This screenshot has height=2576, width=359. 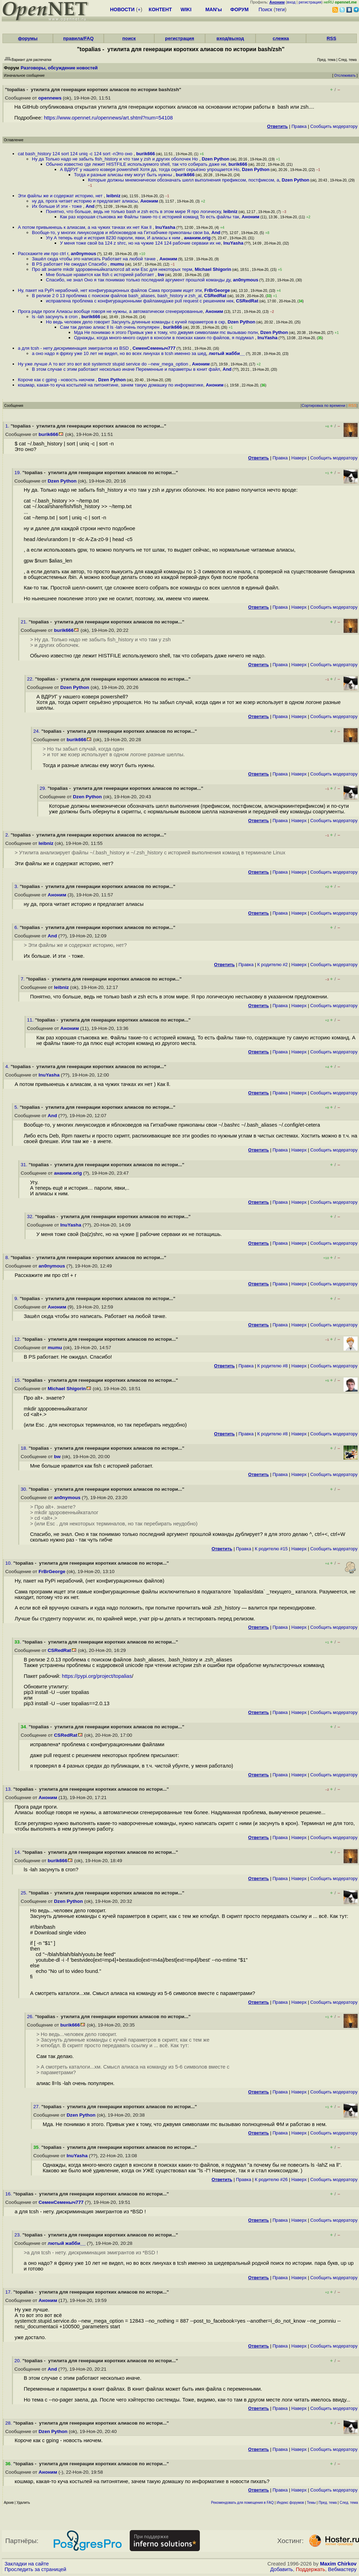 What do you see at coordinates (17, 1298) in the screenshot?
I see `9.` at bounding box center [17, 1298].